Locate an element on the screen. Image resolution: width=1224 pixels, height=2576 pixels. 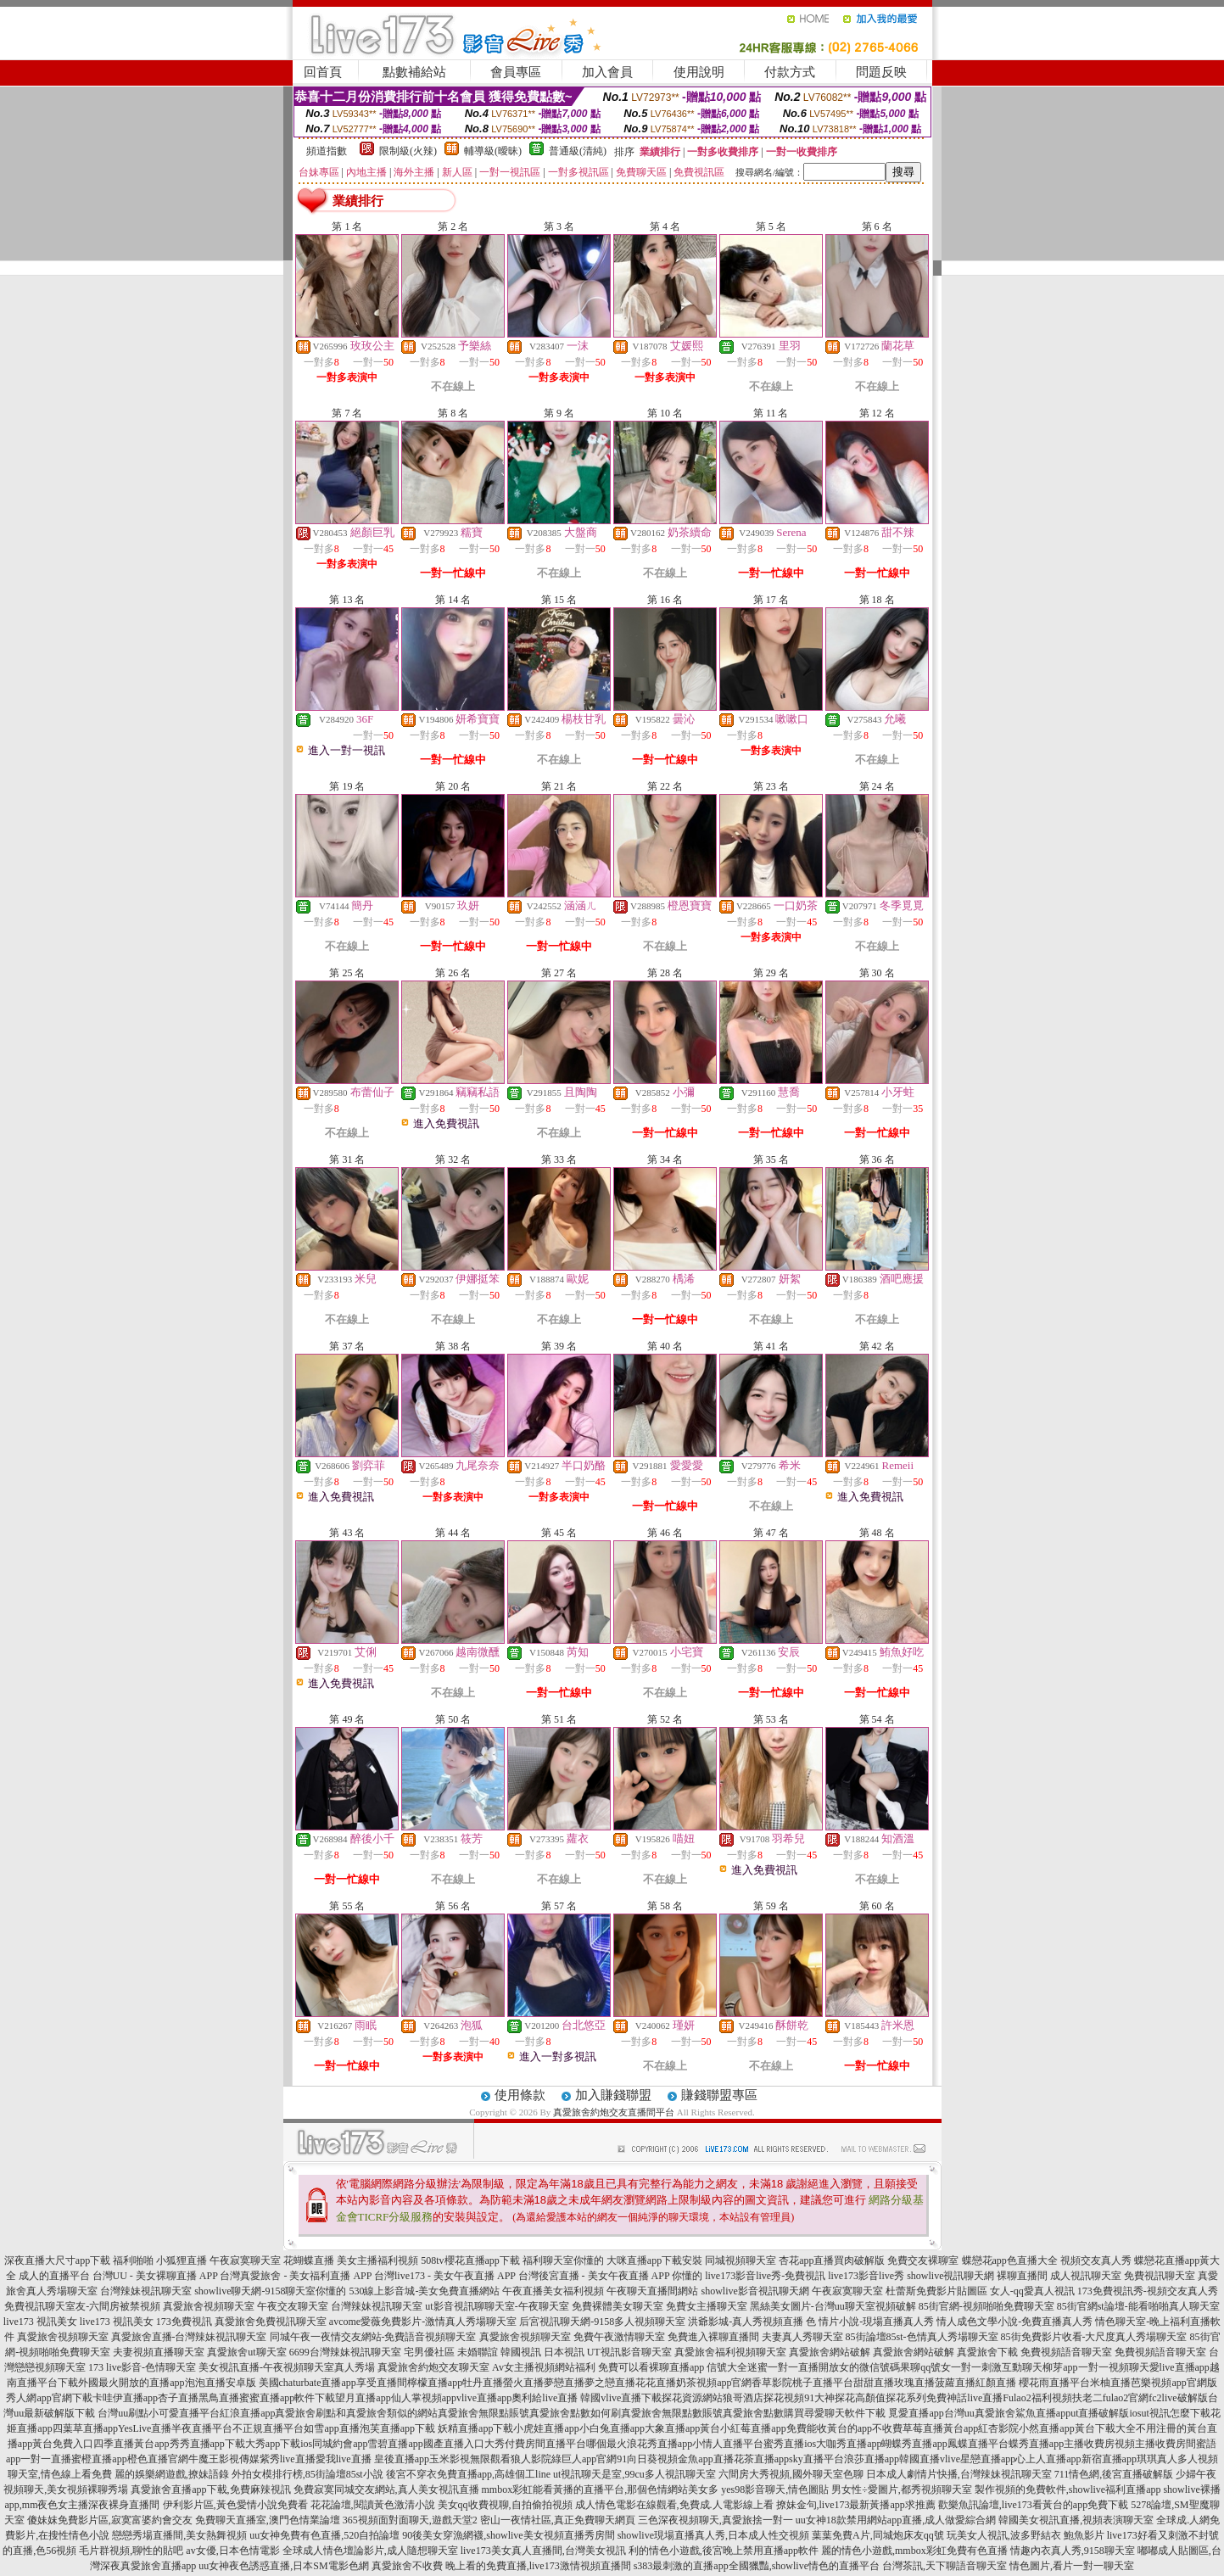
葉葉免費A片,同城炮床友qq號 is located at coordinates (878, 2535).